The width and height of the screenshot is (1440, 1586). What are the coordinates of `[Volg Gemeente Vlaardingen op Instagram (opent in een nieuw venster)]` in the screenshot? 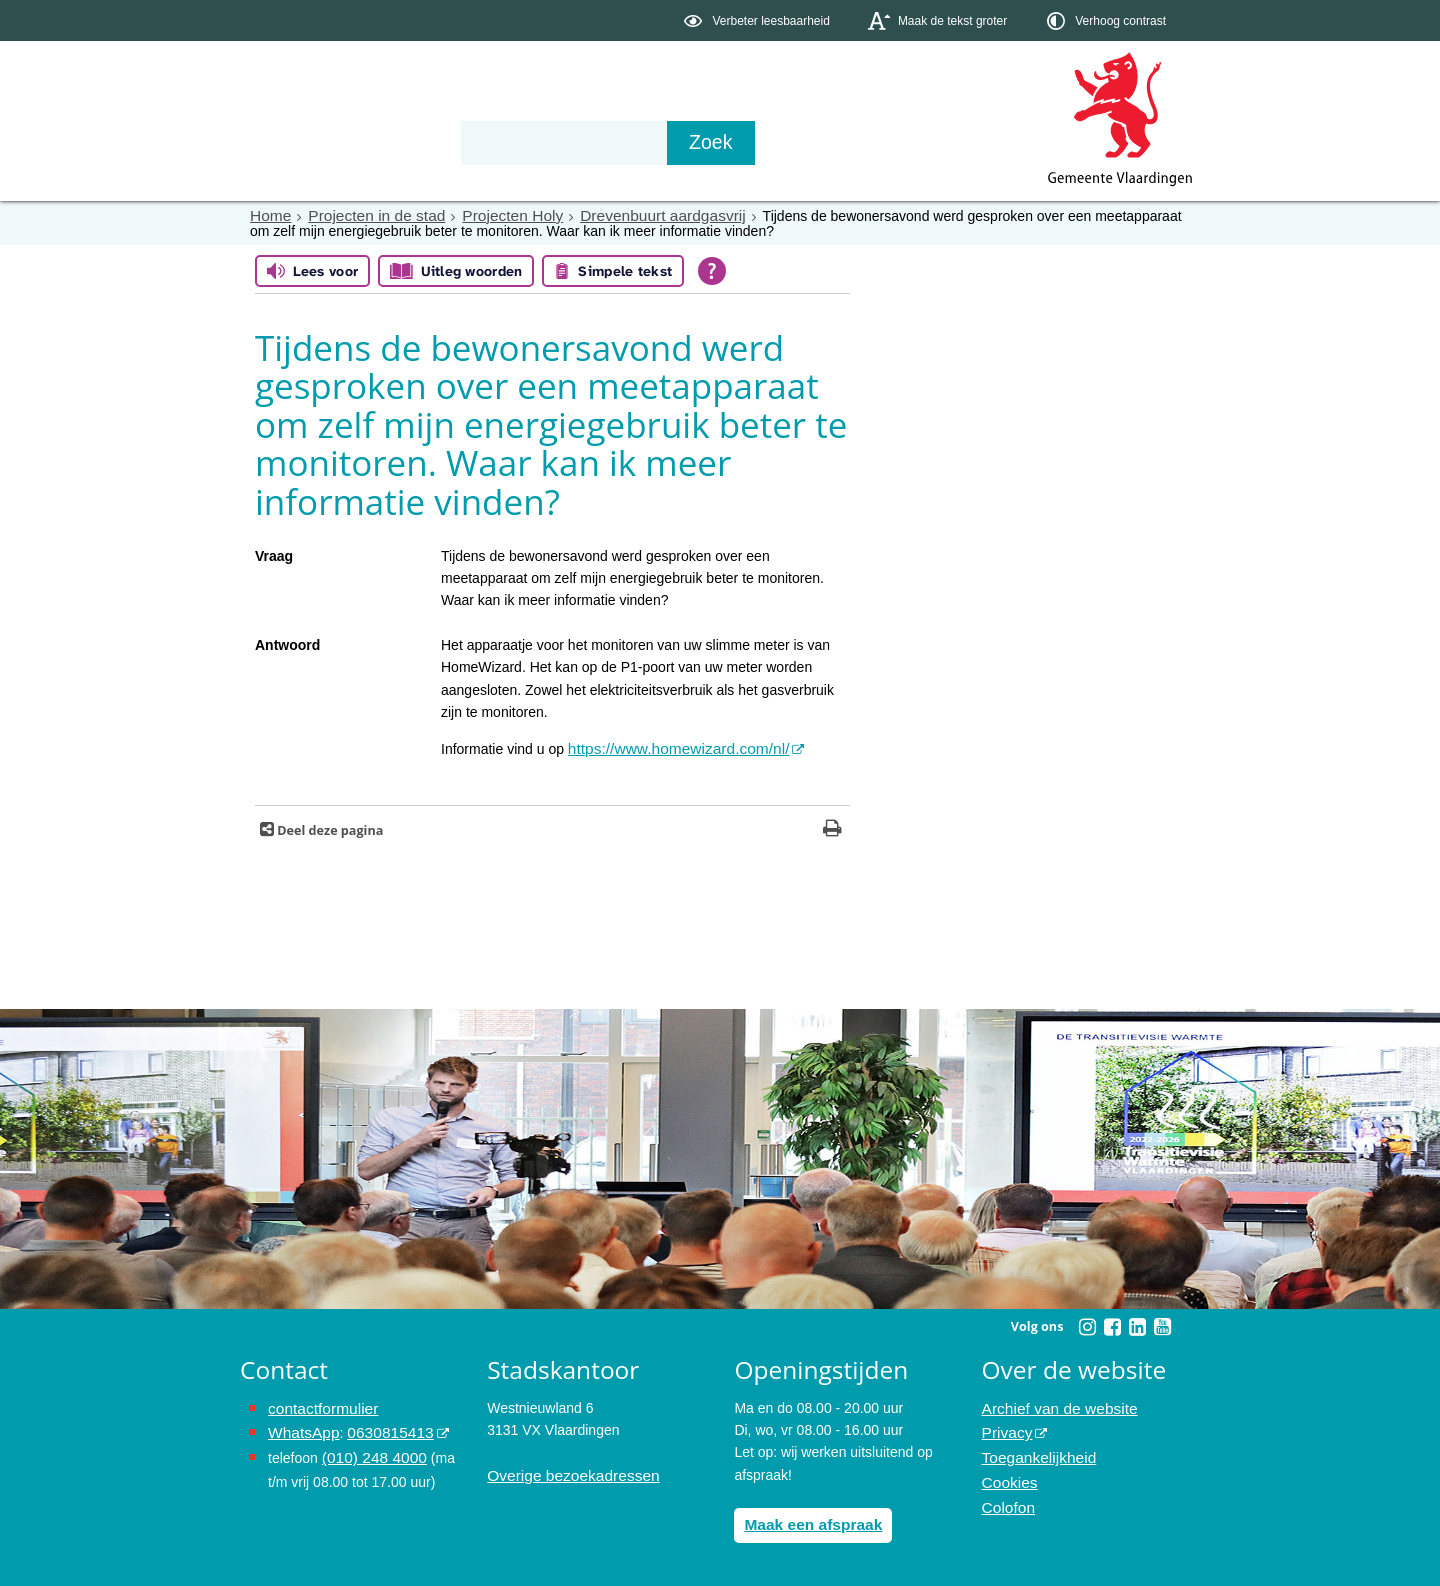 It's located at (1087, 1323).